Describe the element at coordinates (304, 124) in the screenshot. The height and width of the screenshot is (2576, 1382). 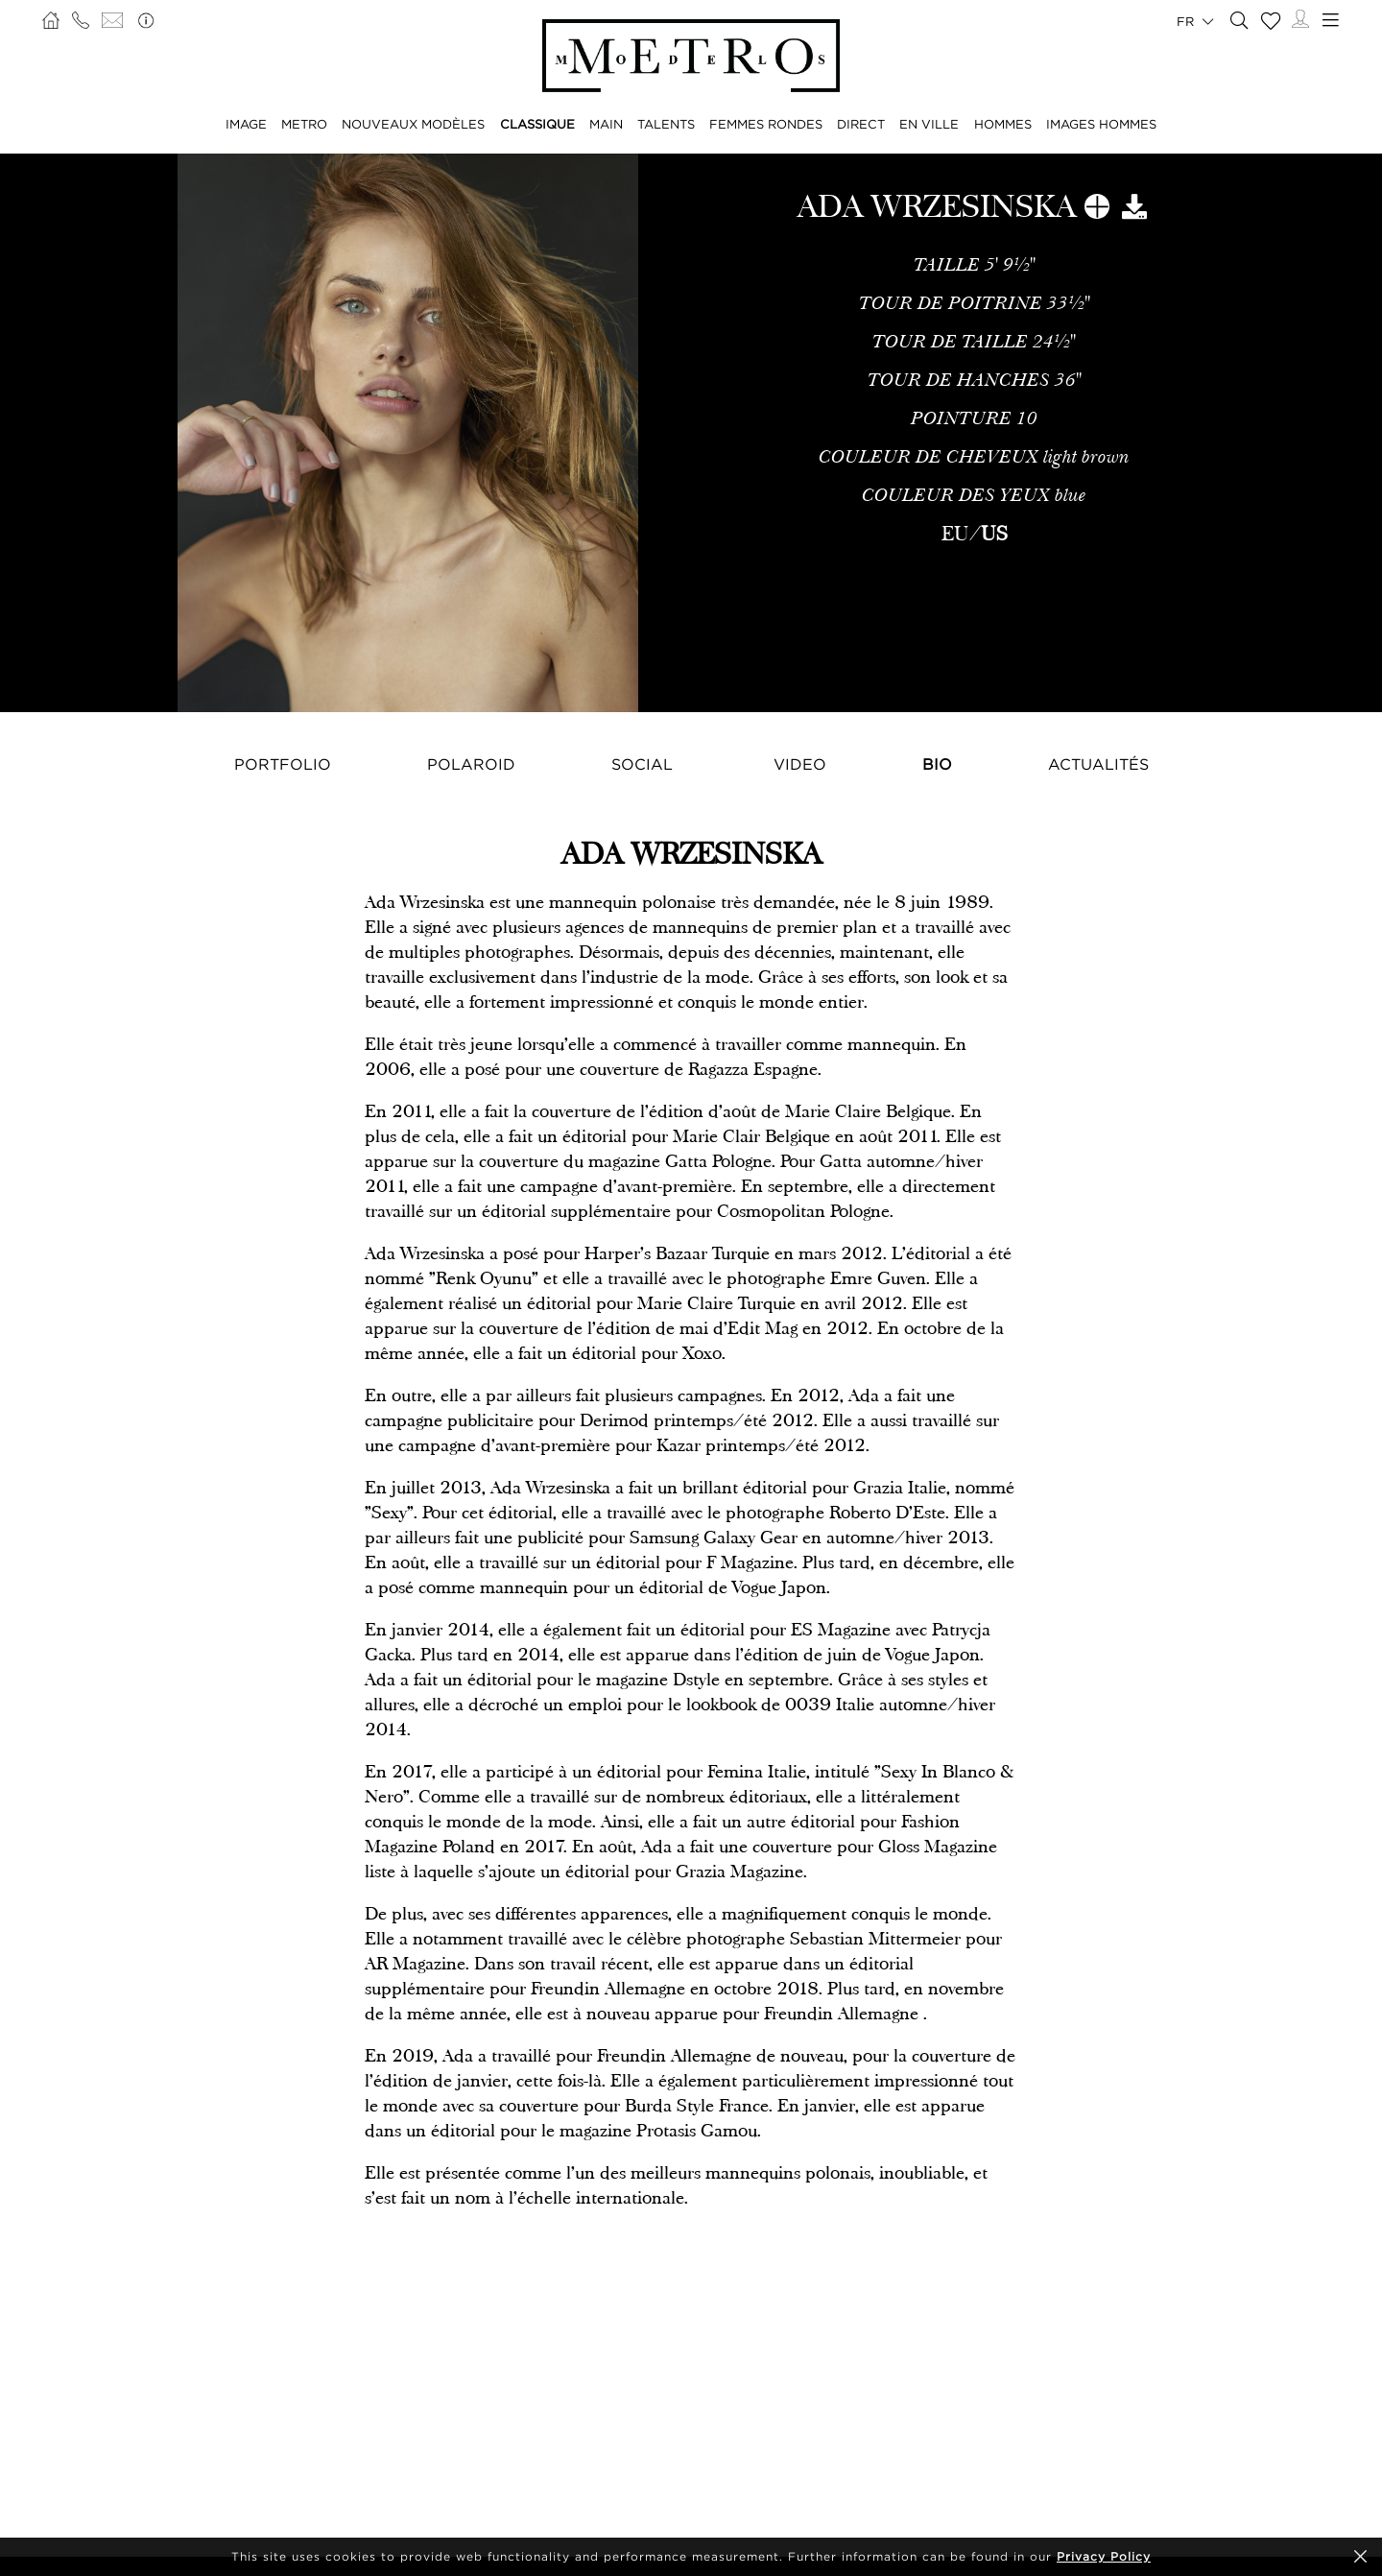
I see `METRO` at that location.